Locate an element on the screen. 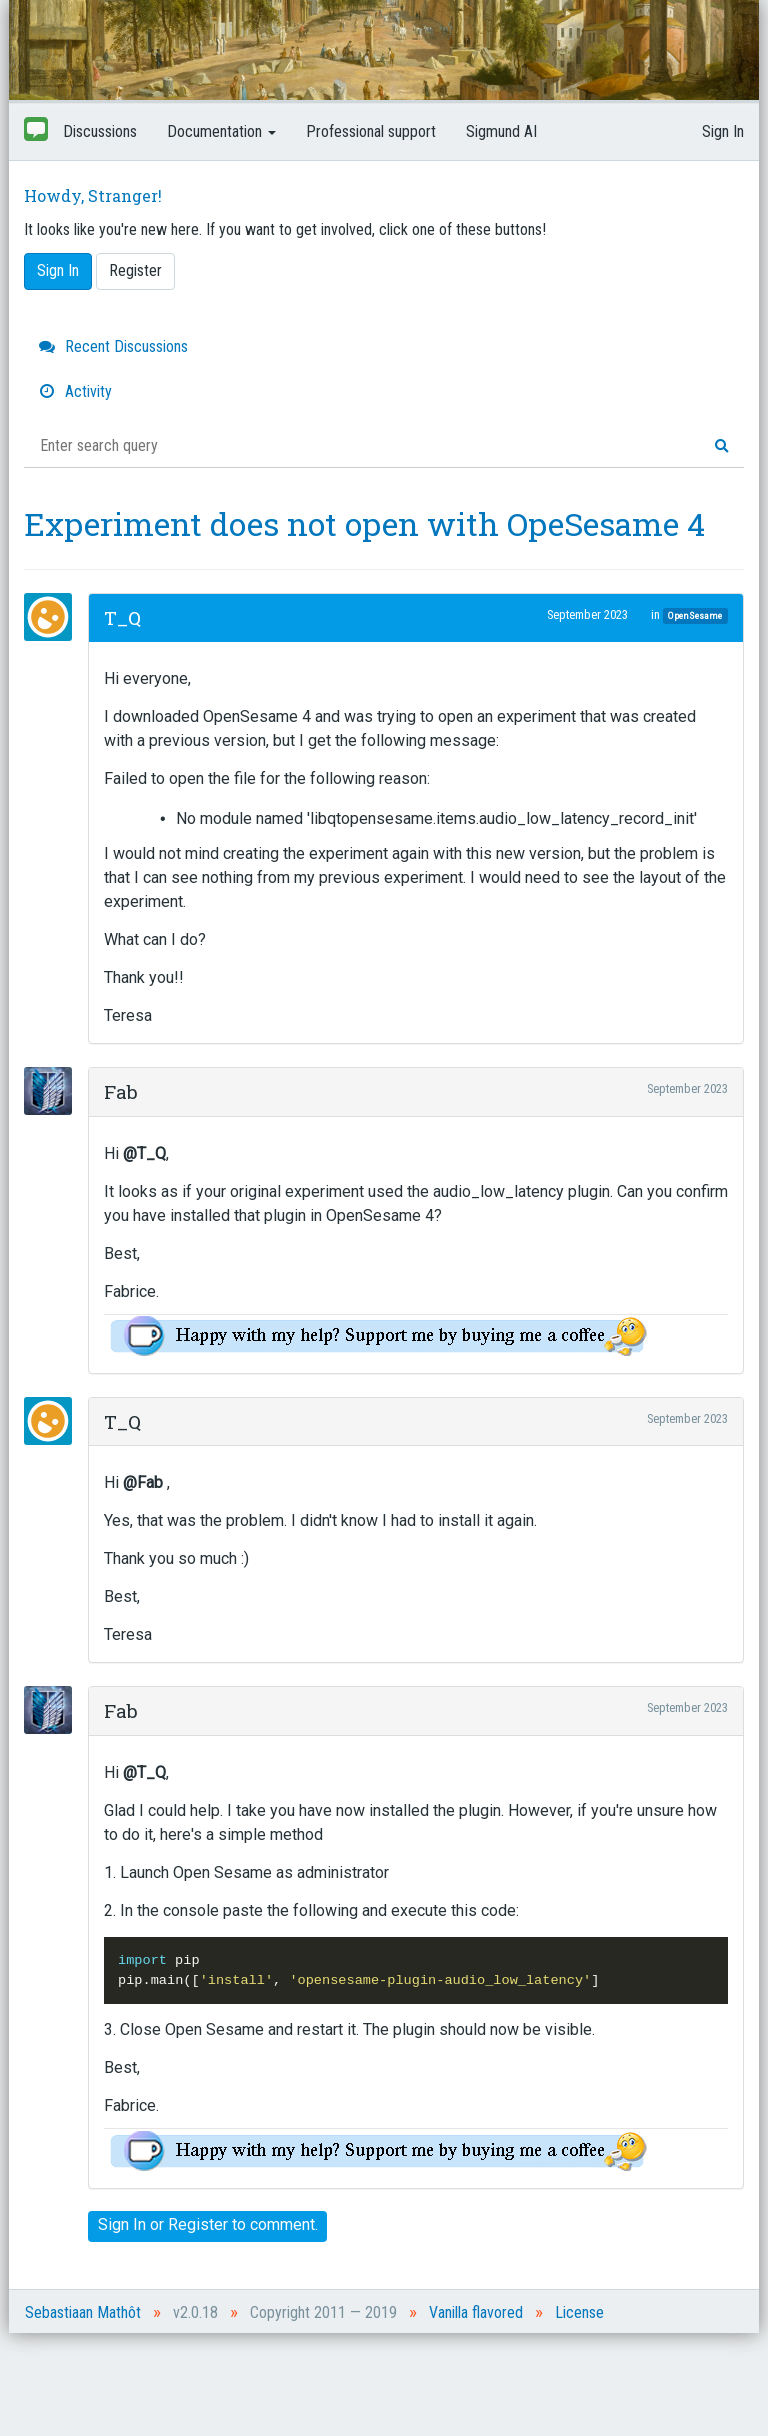  Sebastiaan Mathôt is located at coordinates (83, 2312).